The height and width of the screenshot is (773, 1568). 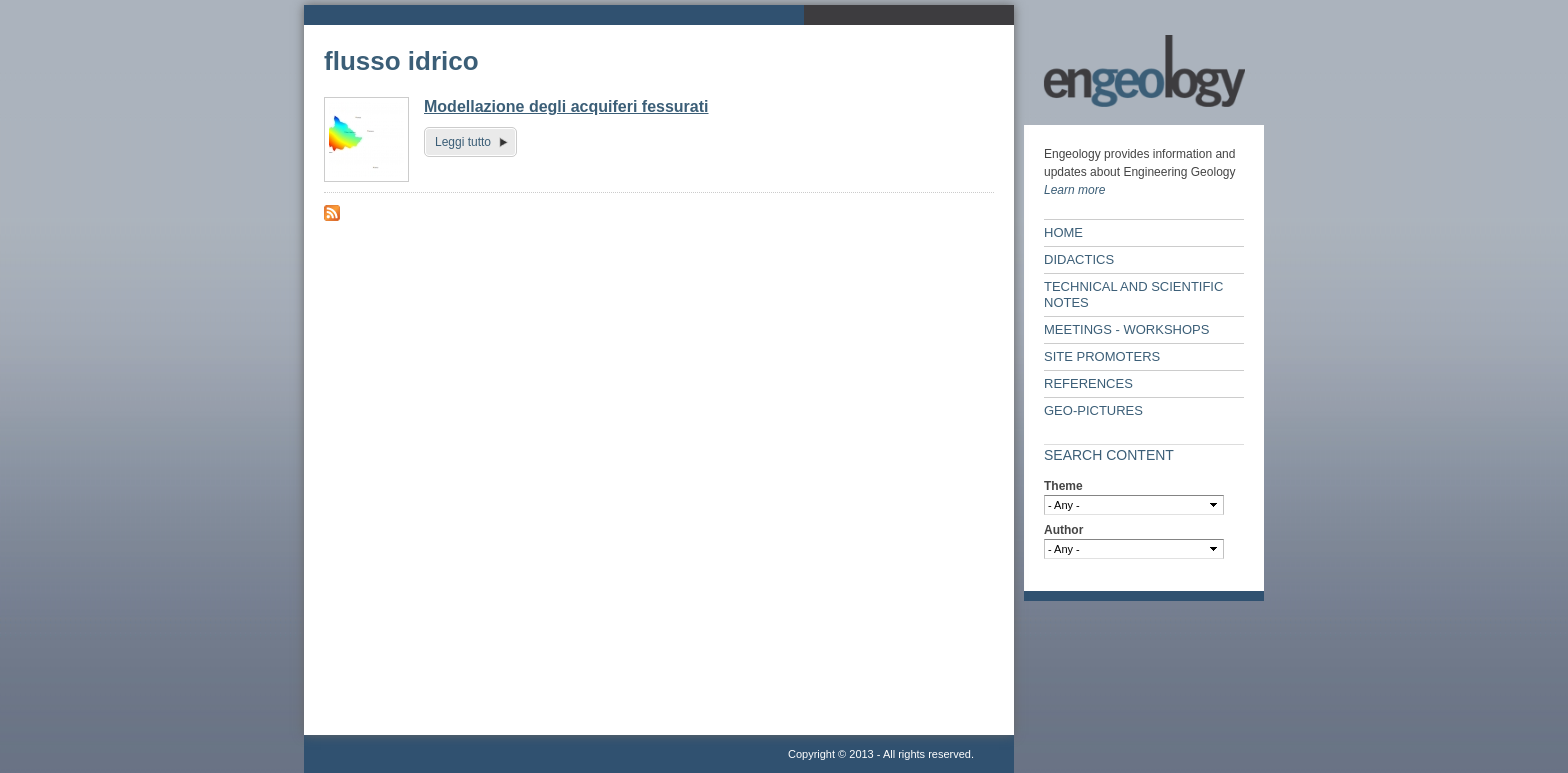 What do you see at coordinates (1088, 383) in the screenshot?
I see `References` at bounding box center [1088, 383].